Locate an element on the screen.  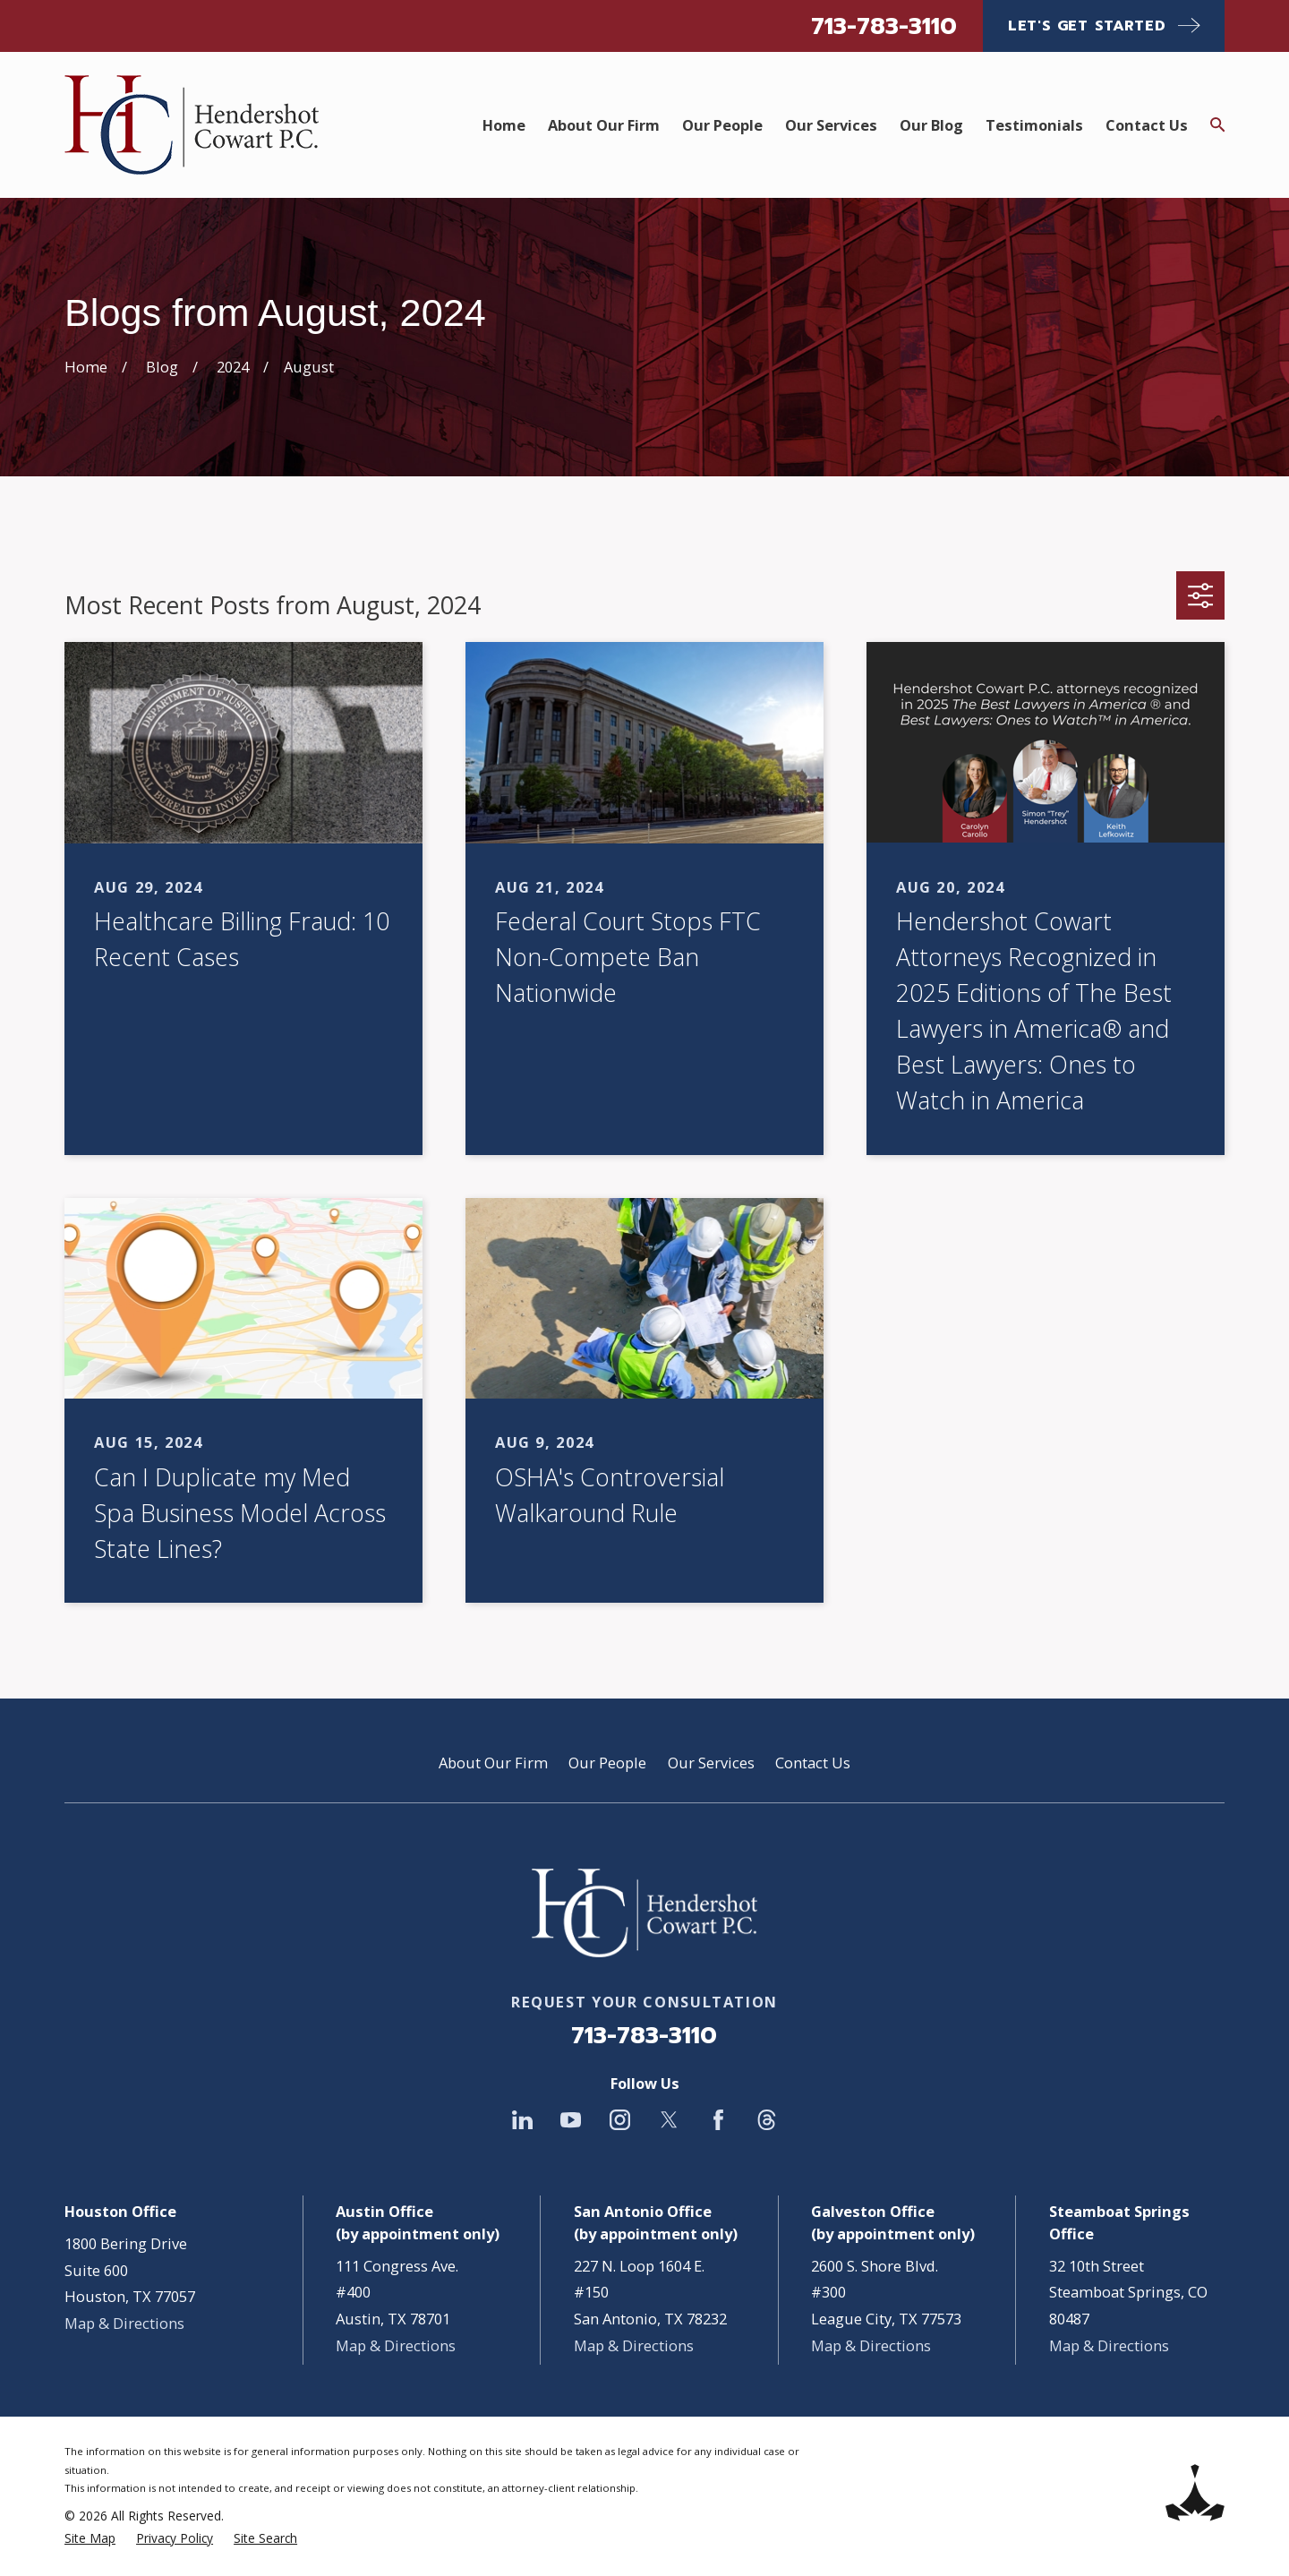
[Instagram] is located at coordinates (620, 2120).